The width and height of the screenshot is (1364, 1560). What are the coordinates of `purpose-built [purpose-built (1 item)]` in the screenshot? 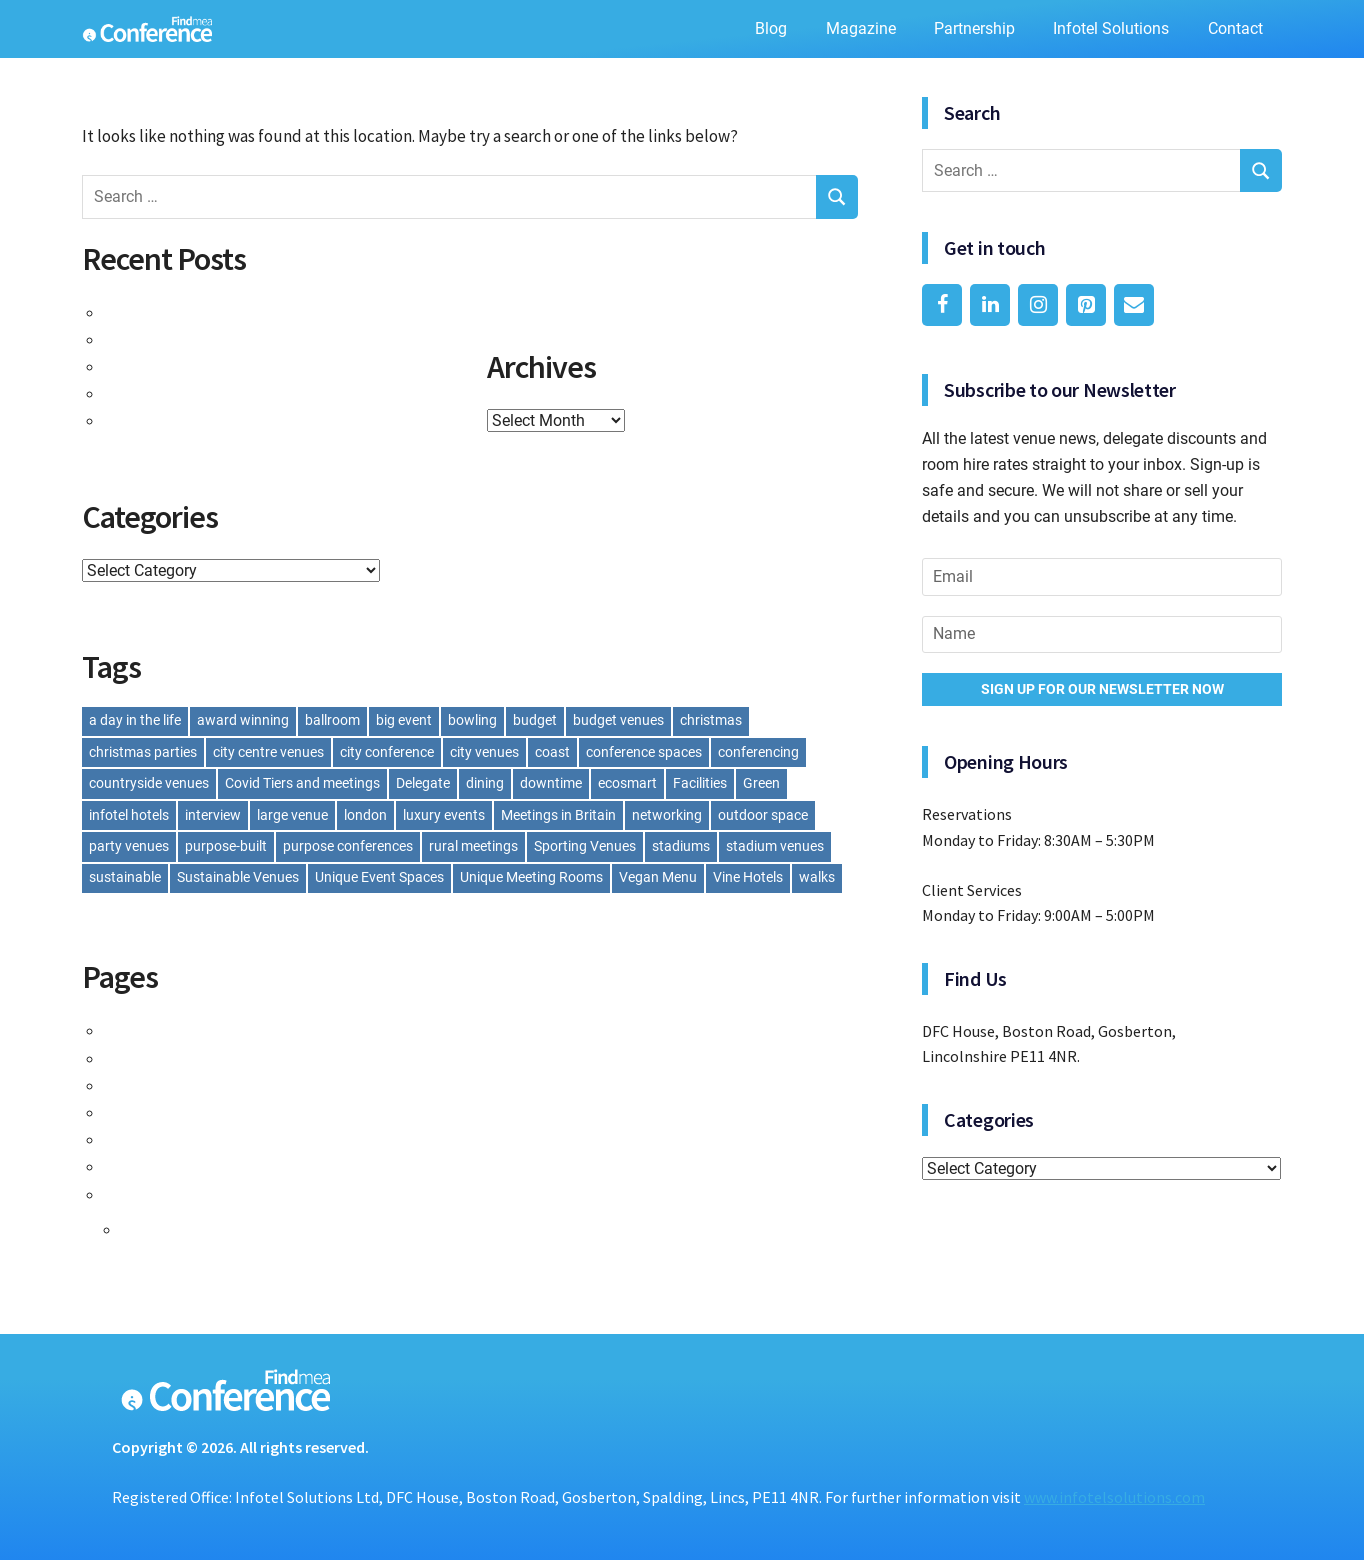 It's located at (226, 846).